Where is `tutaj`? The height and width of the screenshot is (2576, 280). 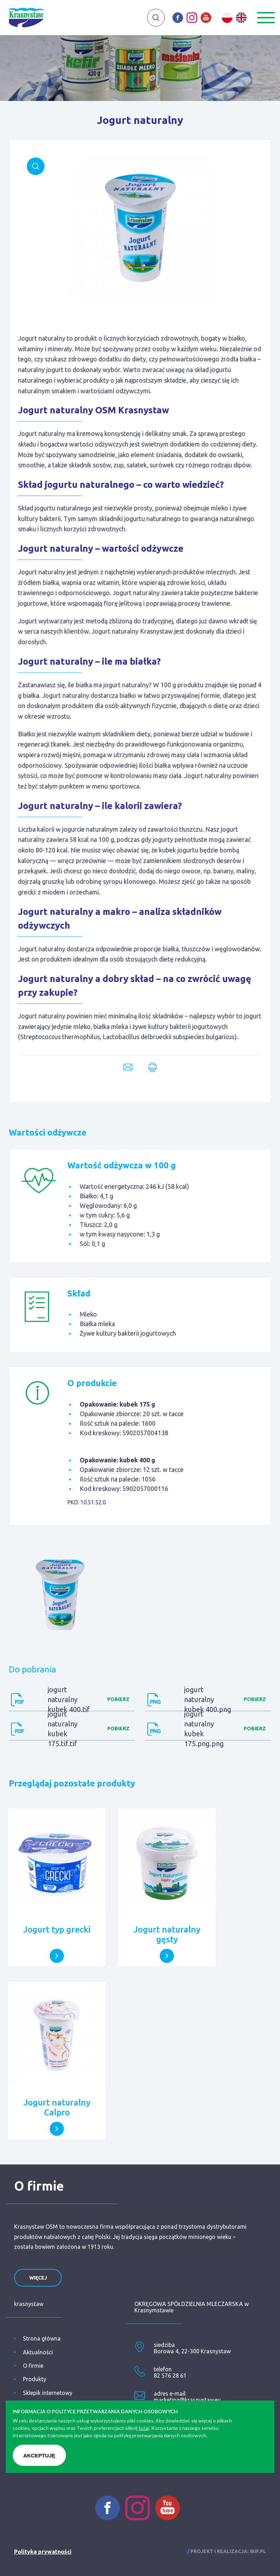
tutaj is located at coordinates (144, 2428).